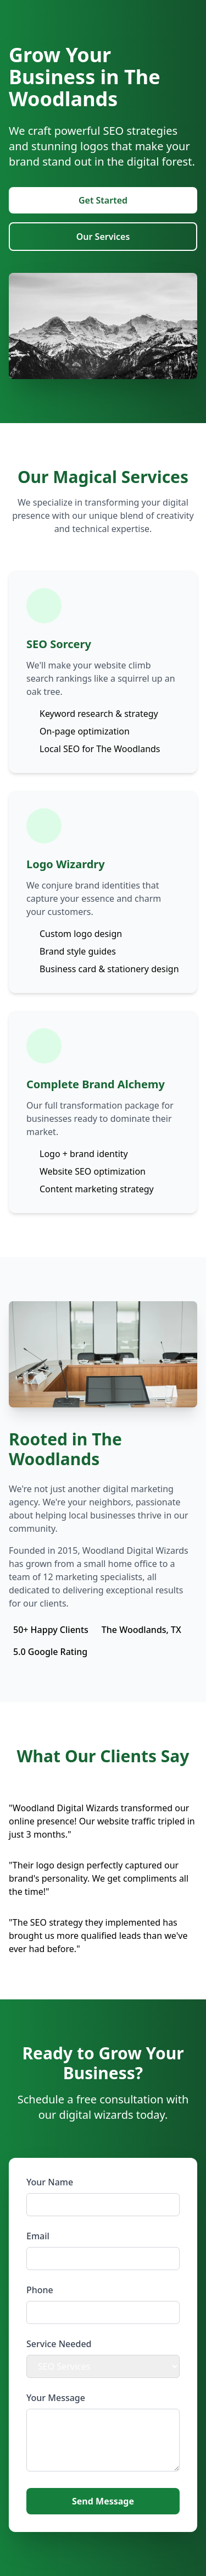 This screenshot has height=2576, width=206. Describe the element at coordinates (55, 2398) in the screenshot. I see `Your Message` at that location.